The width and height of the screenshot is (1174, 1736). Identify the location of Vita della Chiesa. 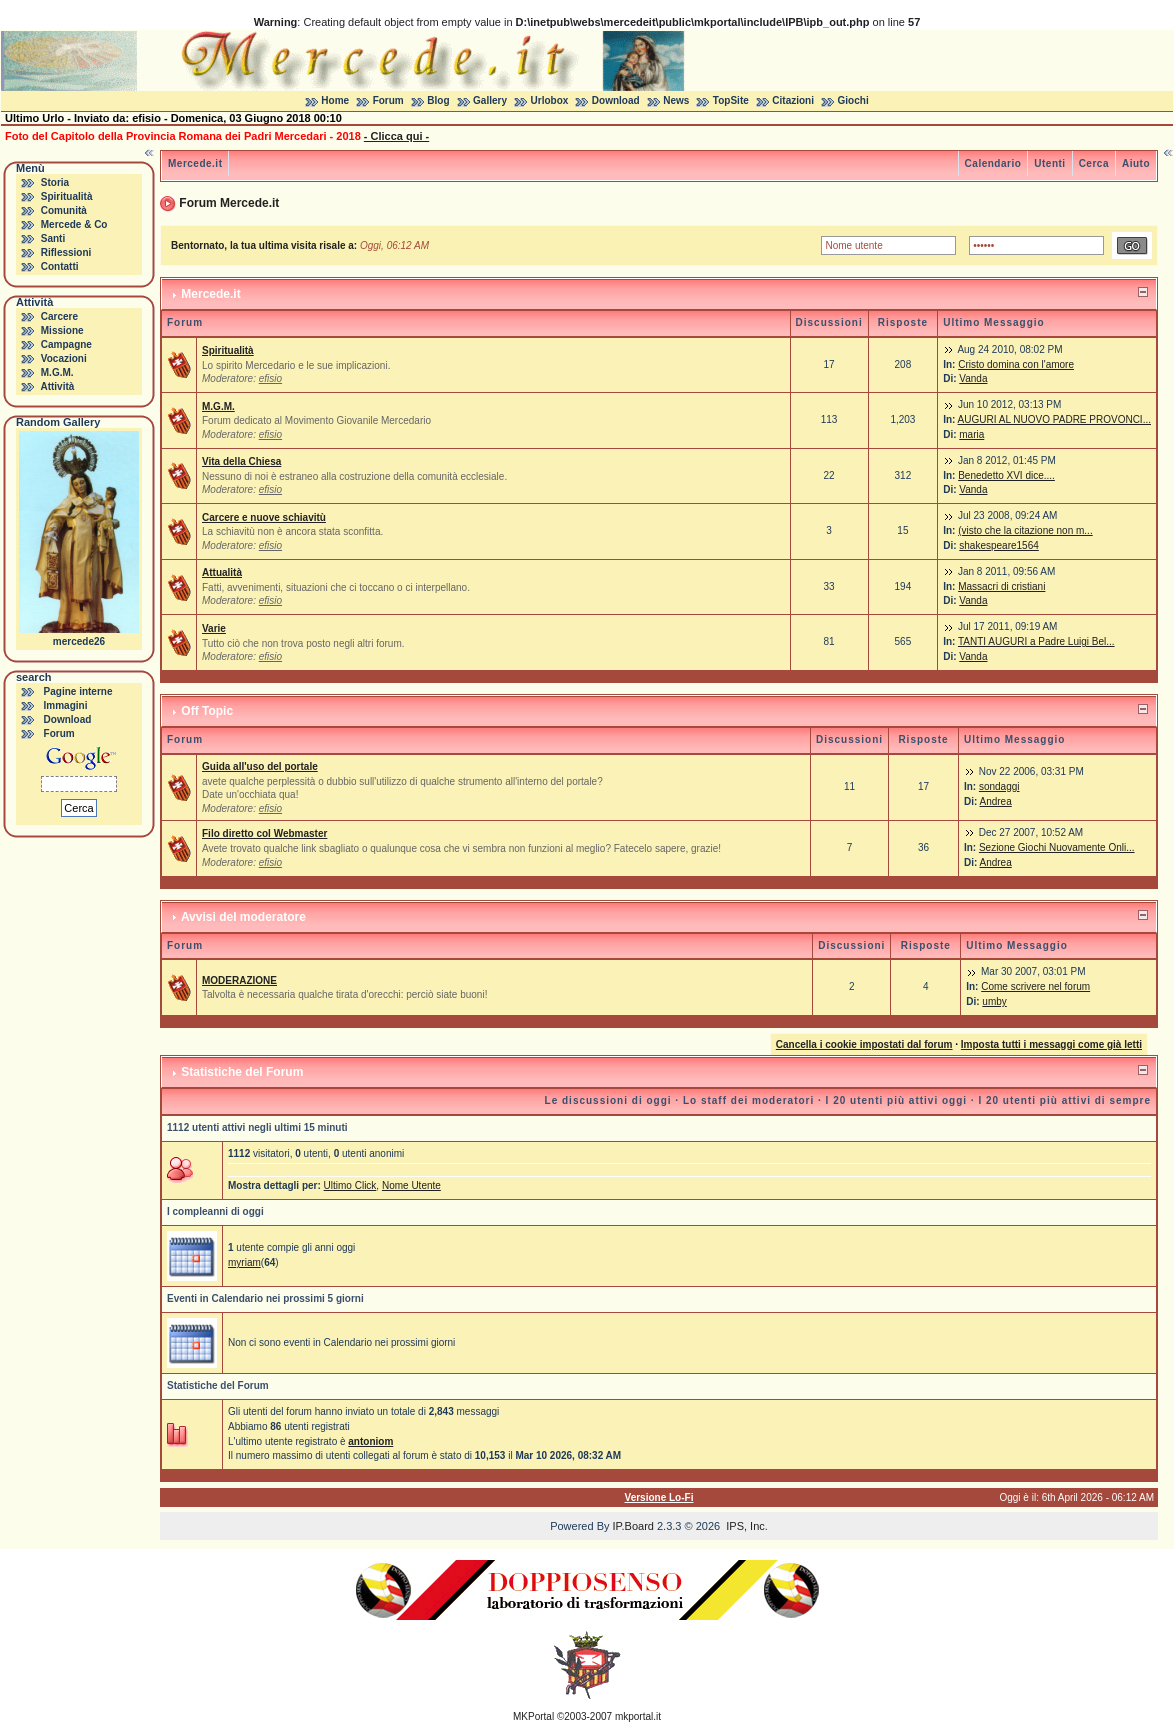
(241, 461).